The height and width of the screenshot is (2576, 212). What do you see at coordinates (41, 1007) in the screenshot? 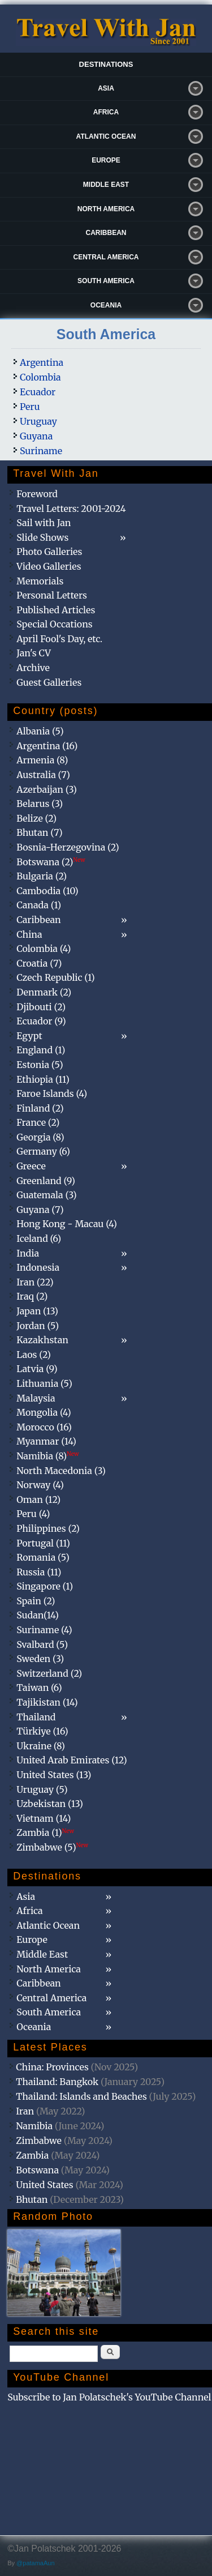
I see `Djibouti (2)` at bounding box center [41, 1007].